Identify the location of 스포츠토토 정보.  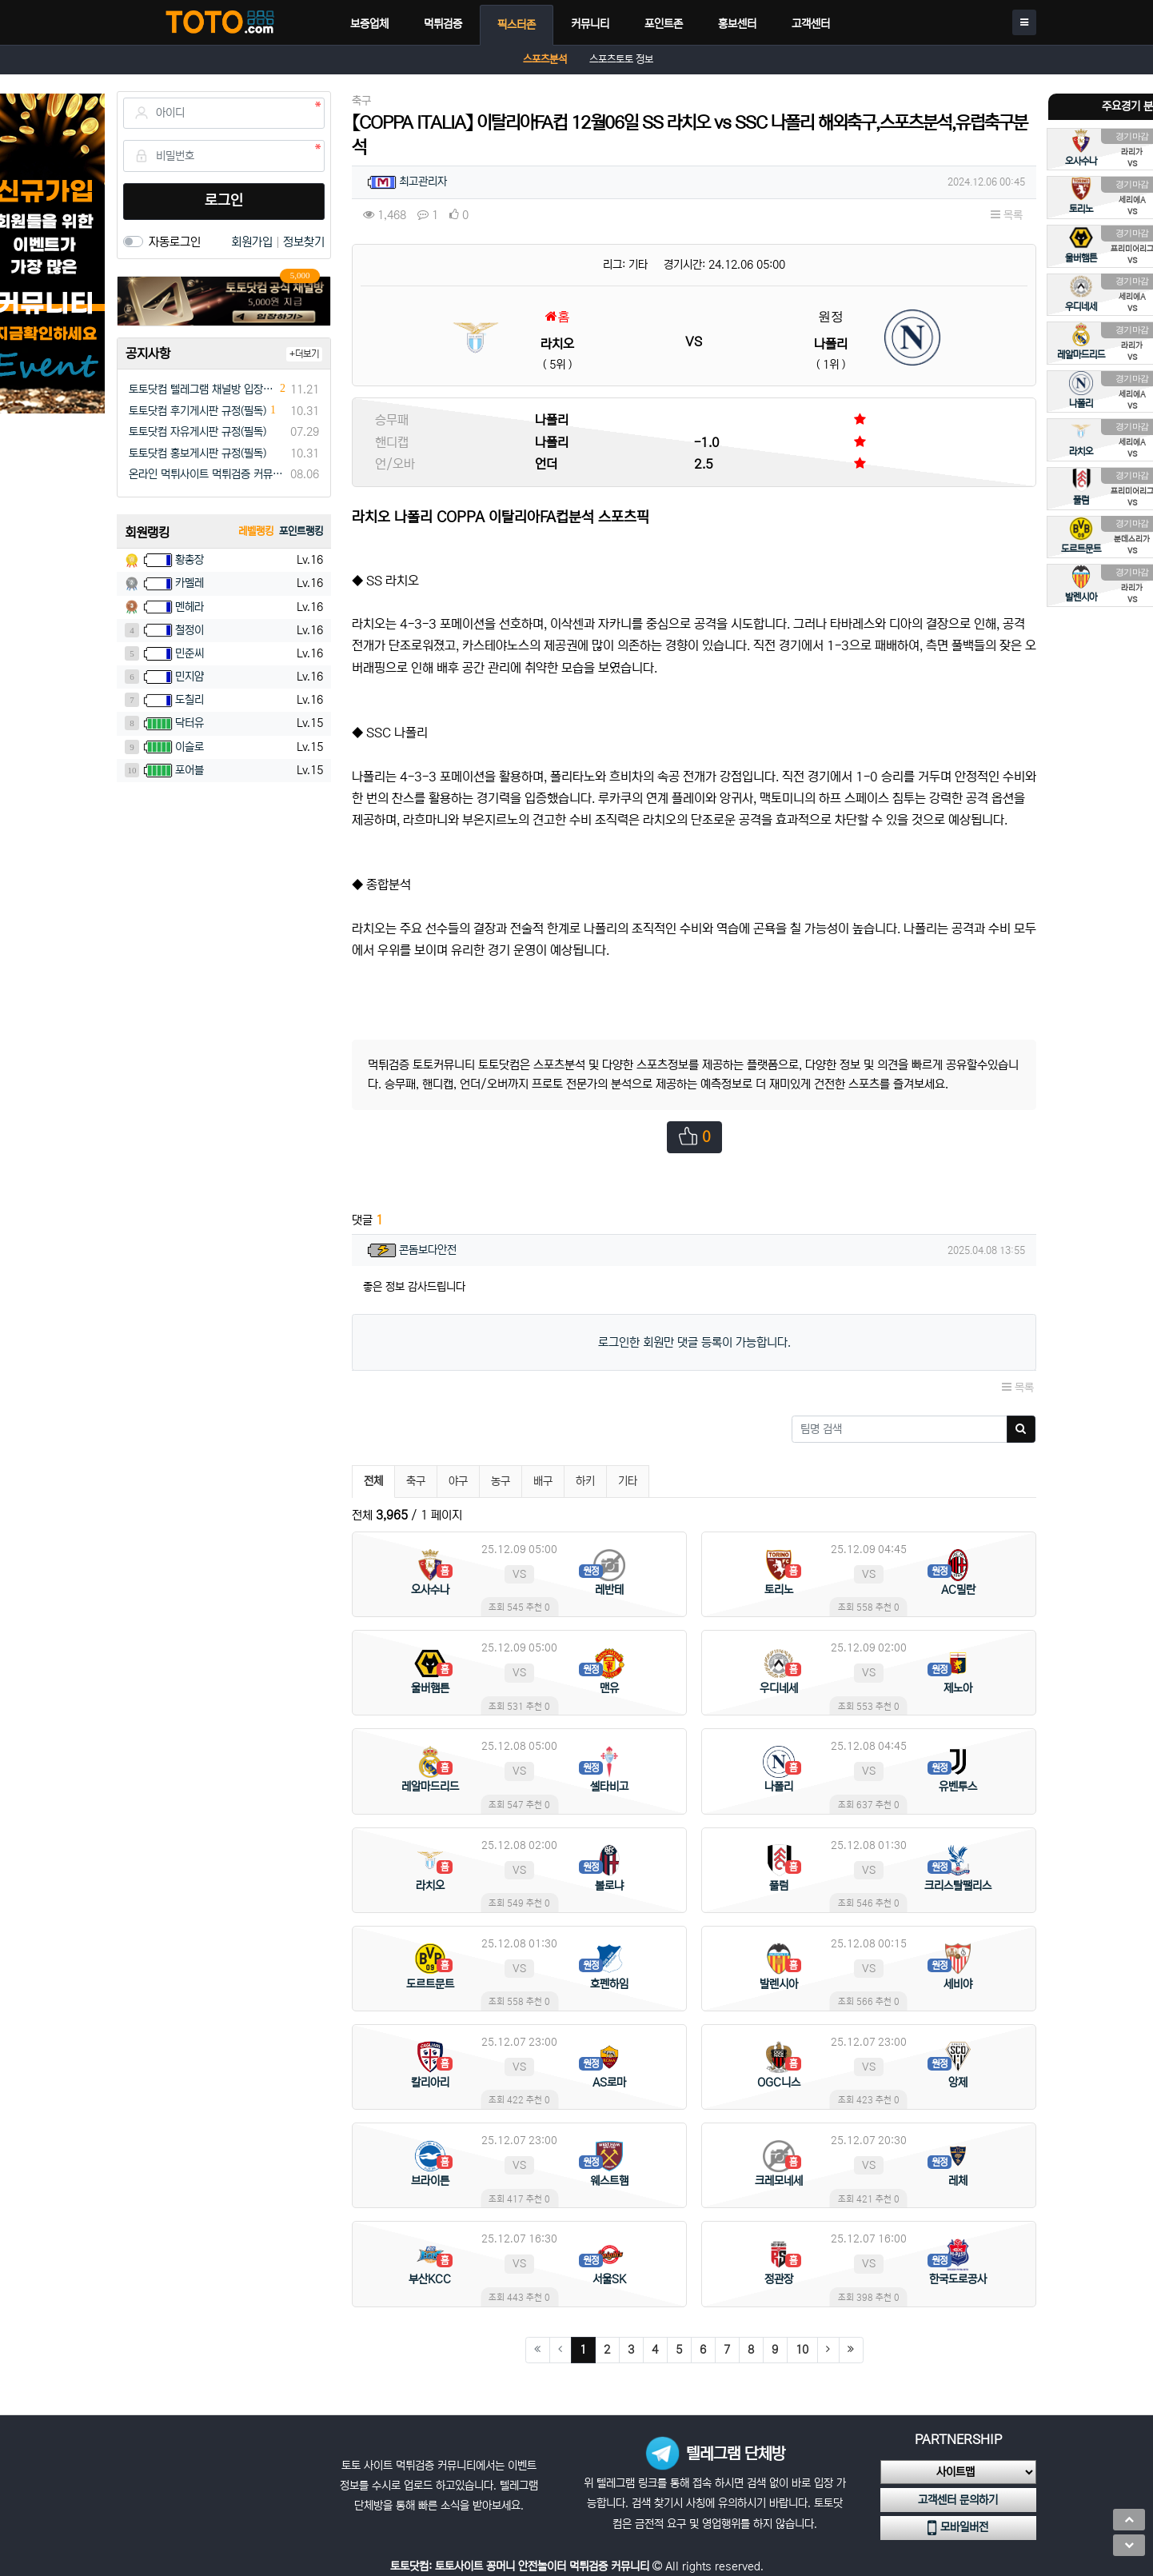
(621, 60).